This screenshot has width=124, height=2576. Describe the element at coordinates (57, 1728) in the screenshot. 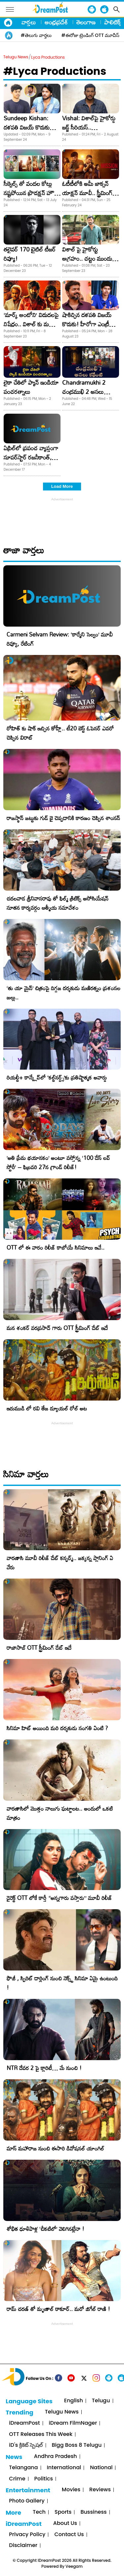

I see `సినిమా హిట్ అయింది మరి దర్శకుడు సంగతి ఏంటి ?` at that location.